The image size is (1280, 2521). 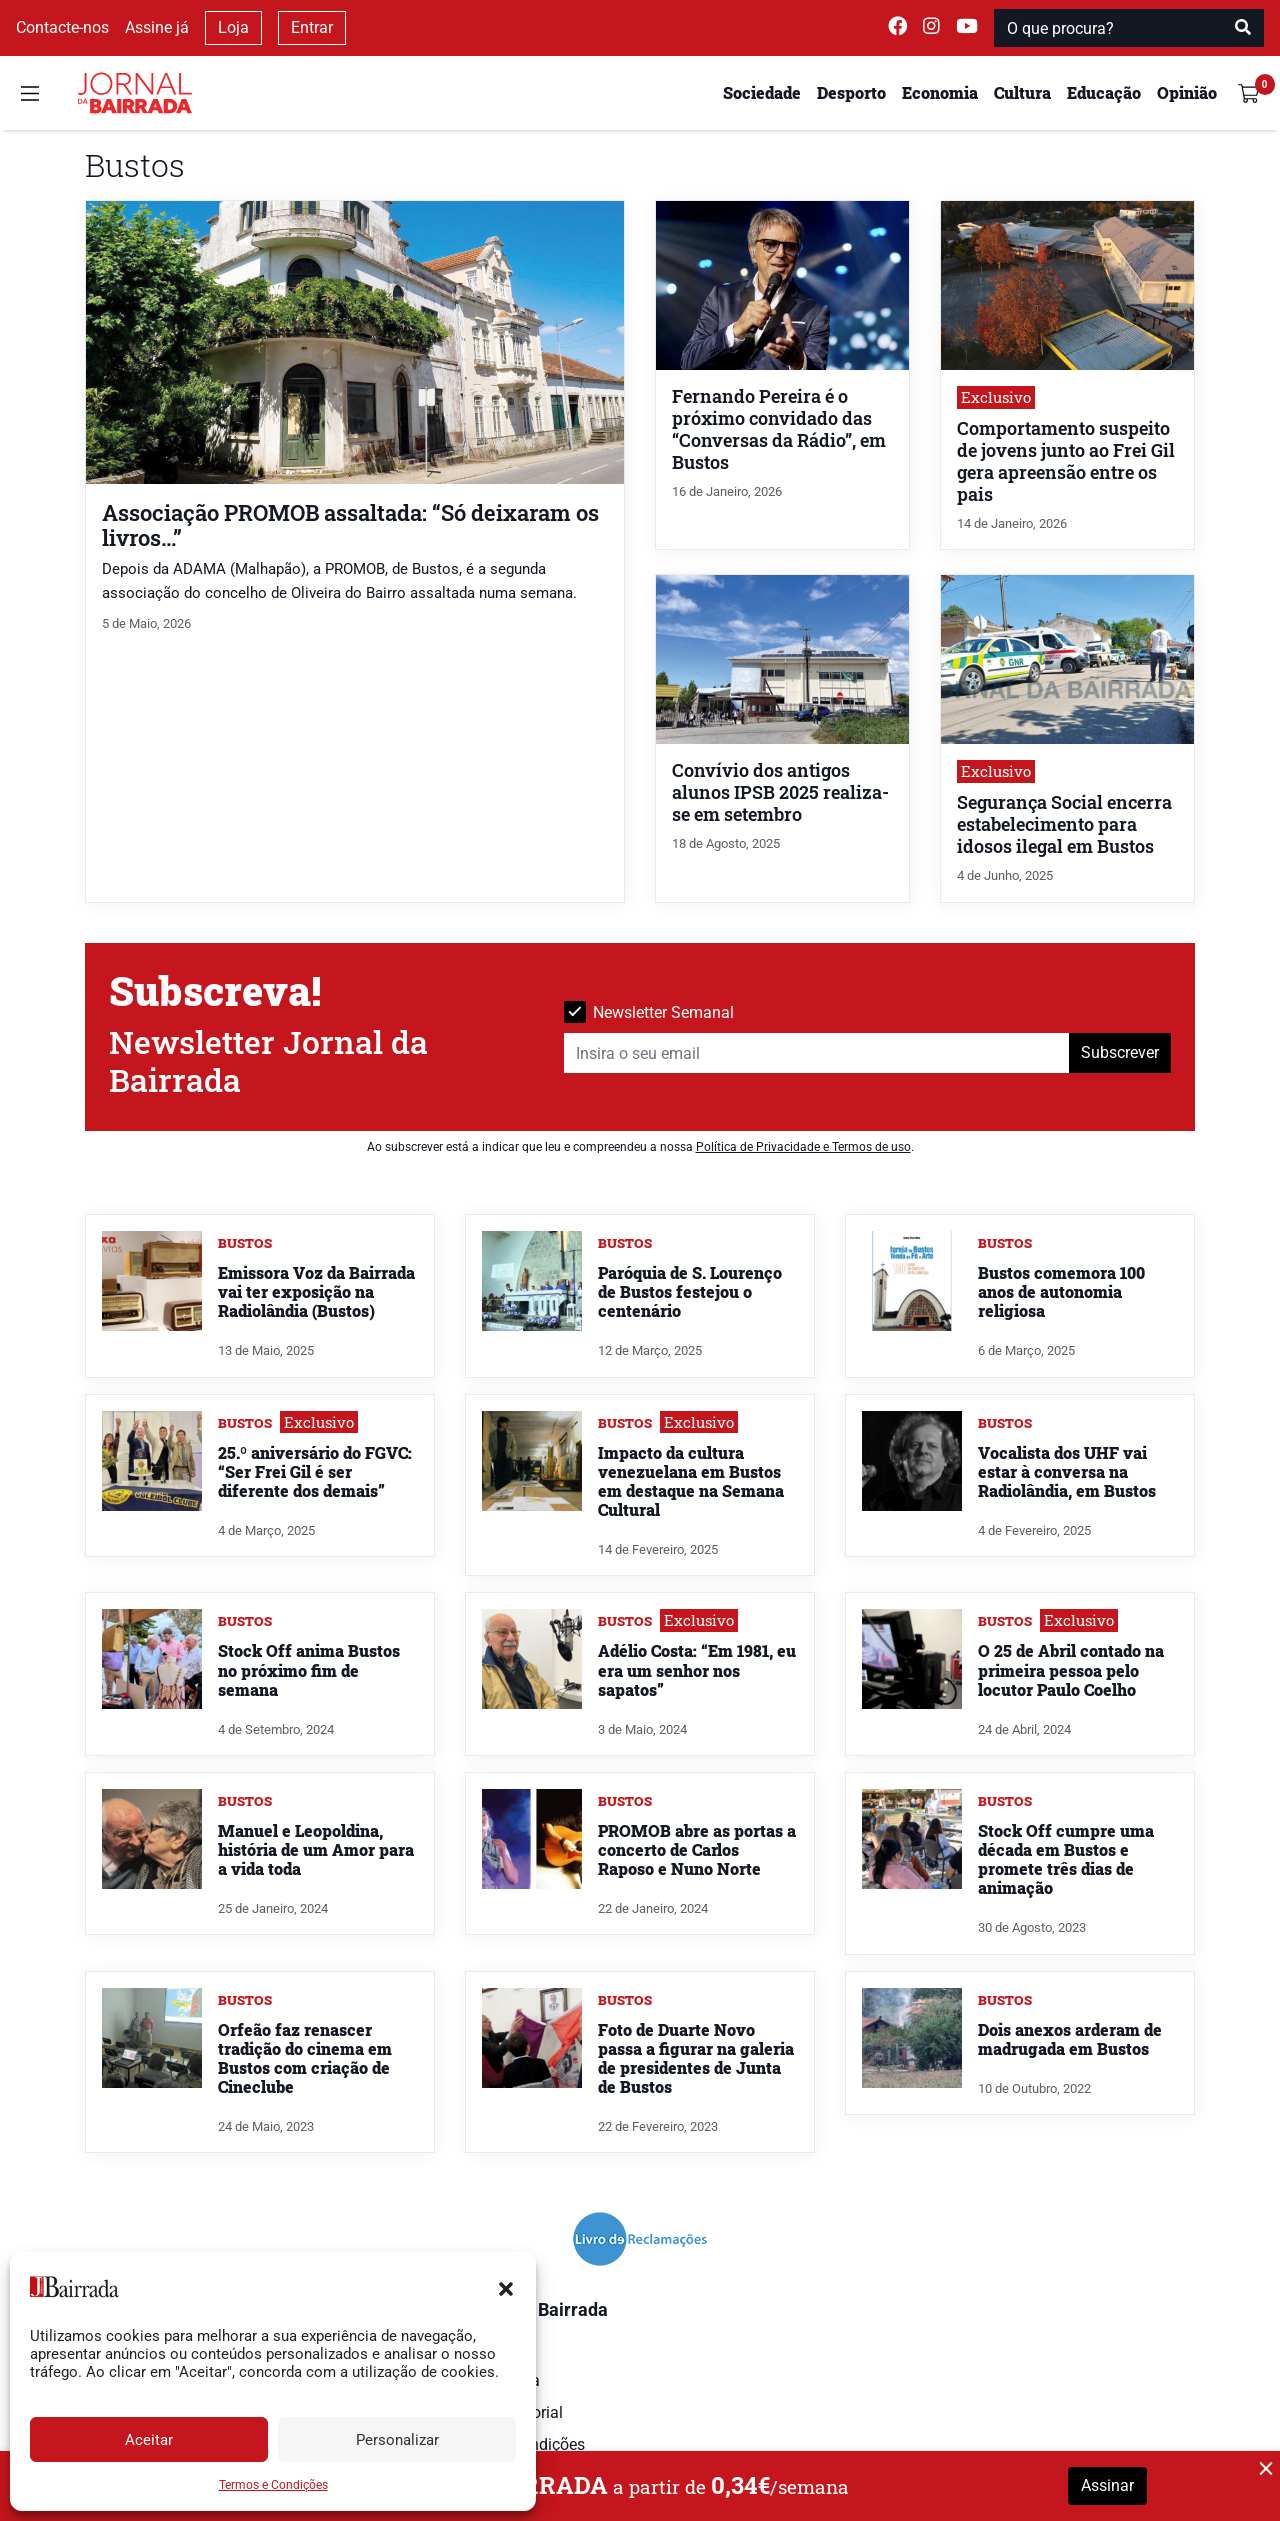 I want to click on Termos e Condições, so click(x=273, y=2485).